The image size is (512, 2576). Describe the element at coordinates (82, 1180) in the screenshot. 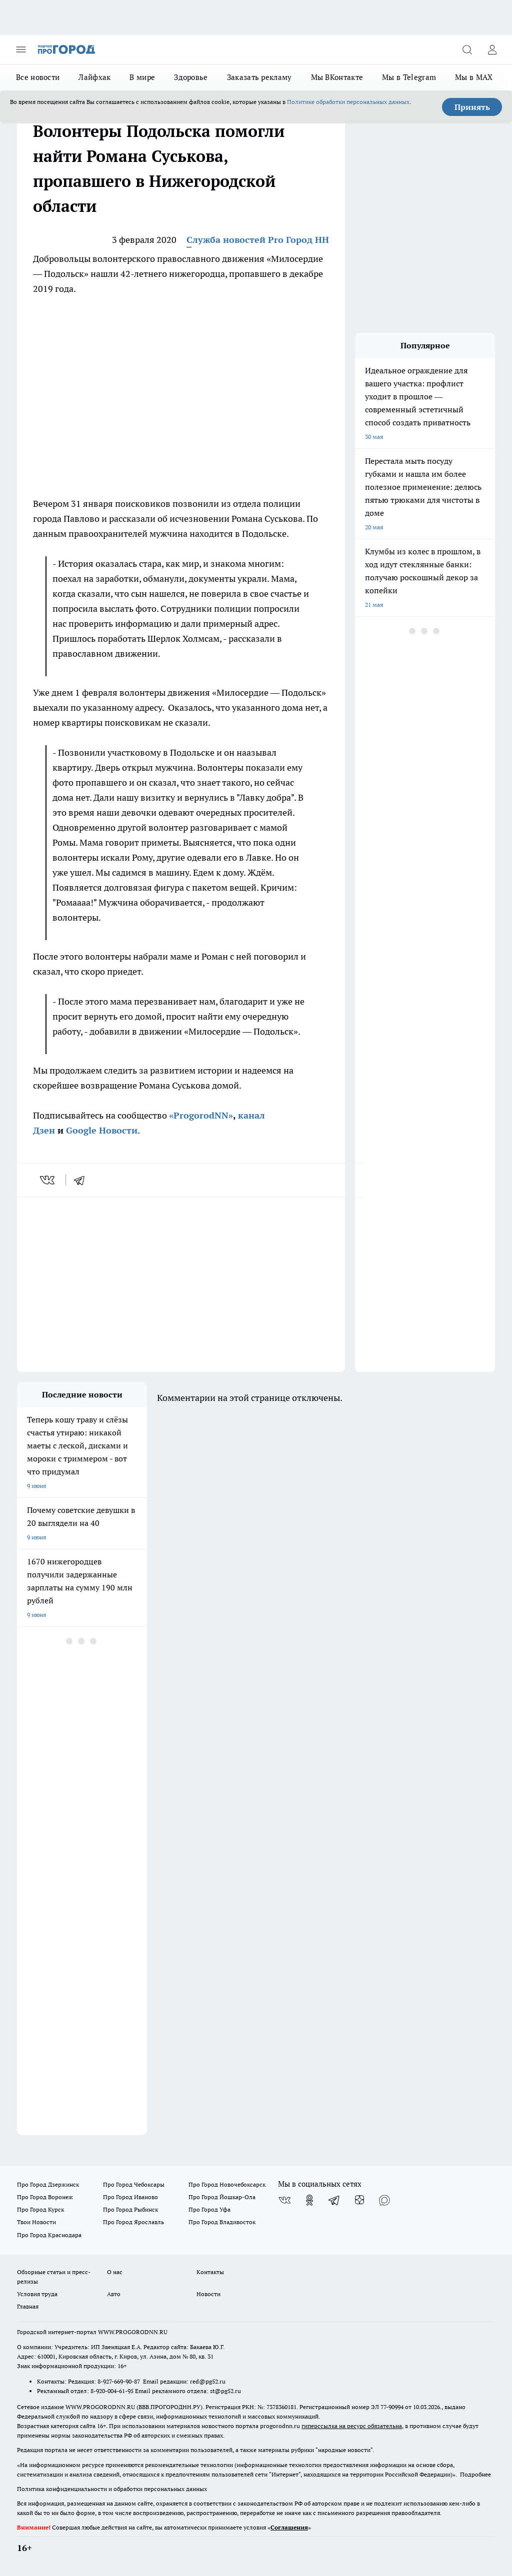

I see `[telegram]` at that location.